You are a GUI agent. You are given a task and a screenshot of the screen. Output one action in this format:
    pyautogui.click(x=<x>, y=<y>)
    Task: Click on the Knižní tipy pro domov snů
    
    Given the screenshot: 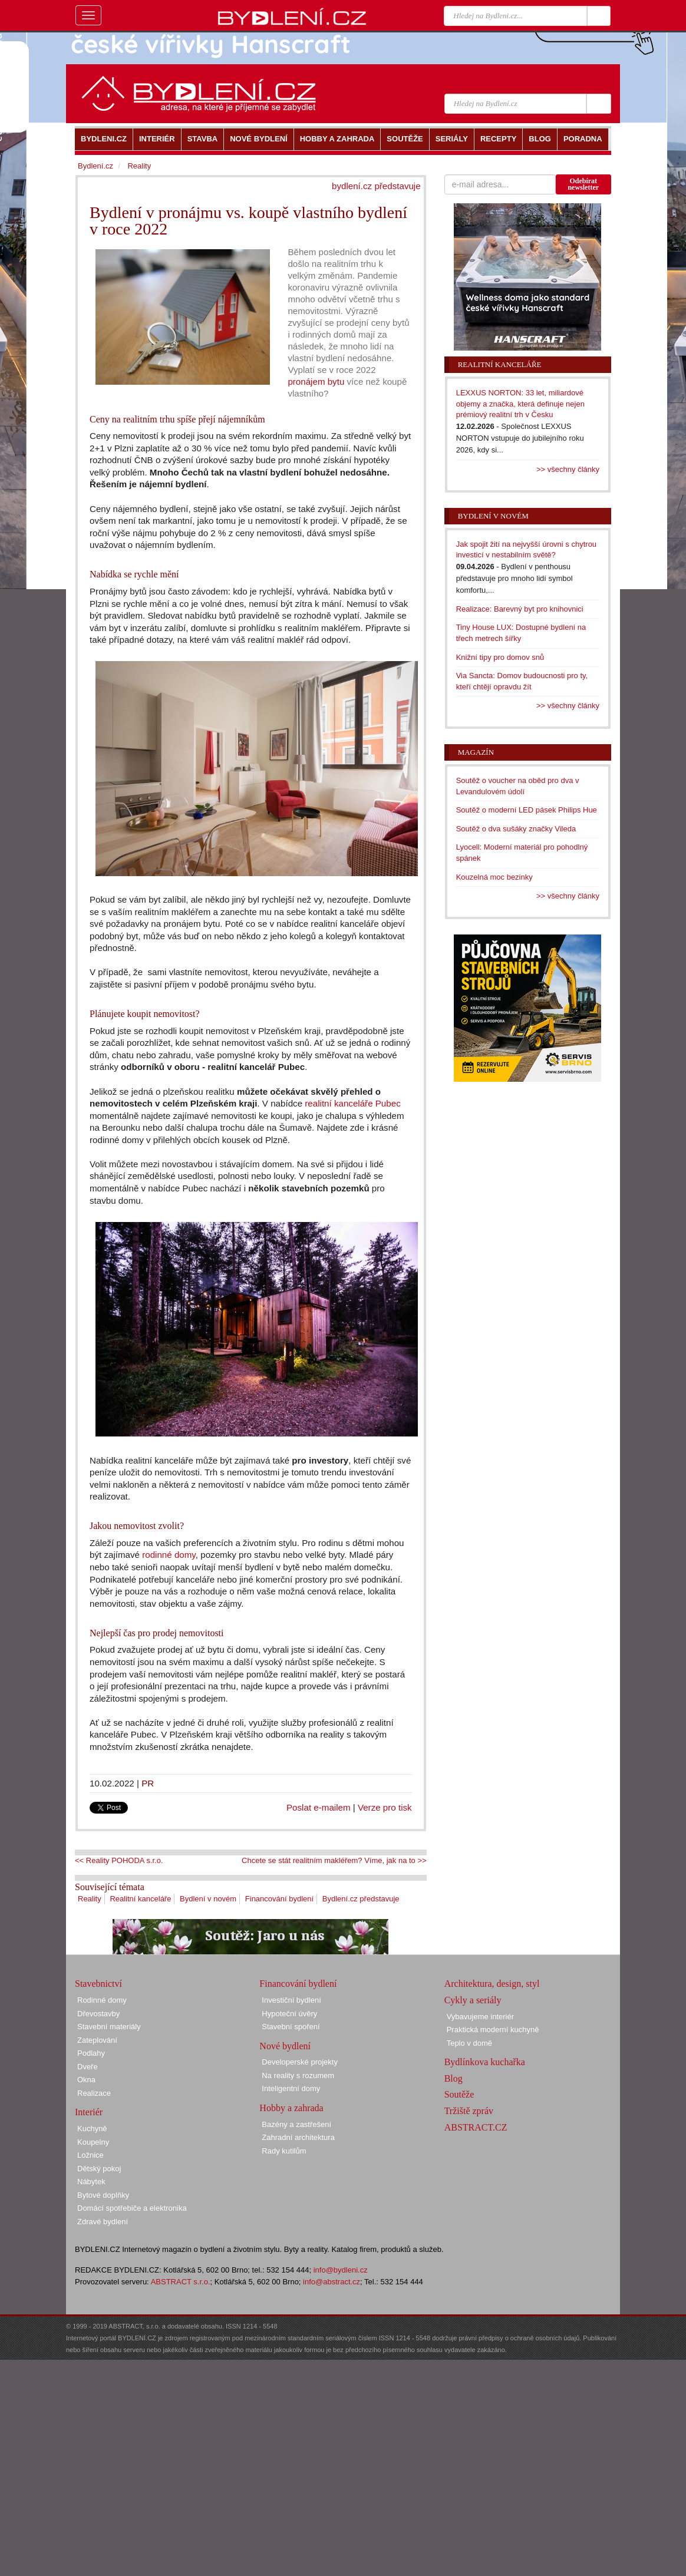 What is the action you would take?
    pyautogui.click(x=500, y=657)
    